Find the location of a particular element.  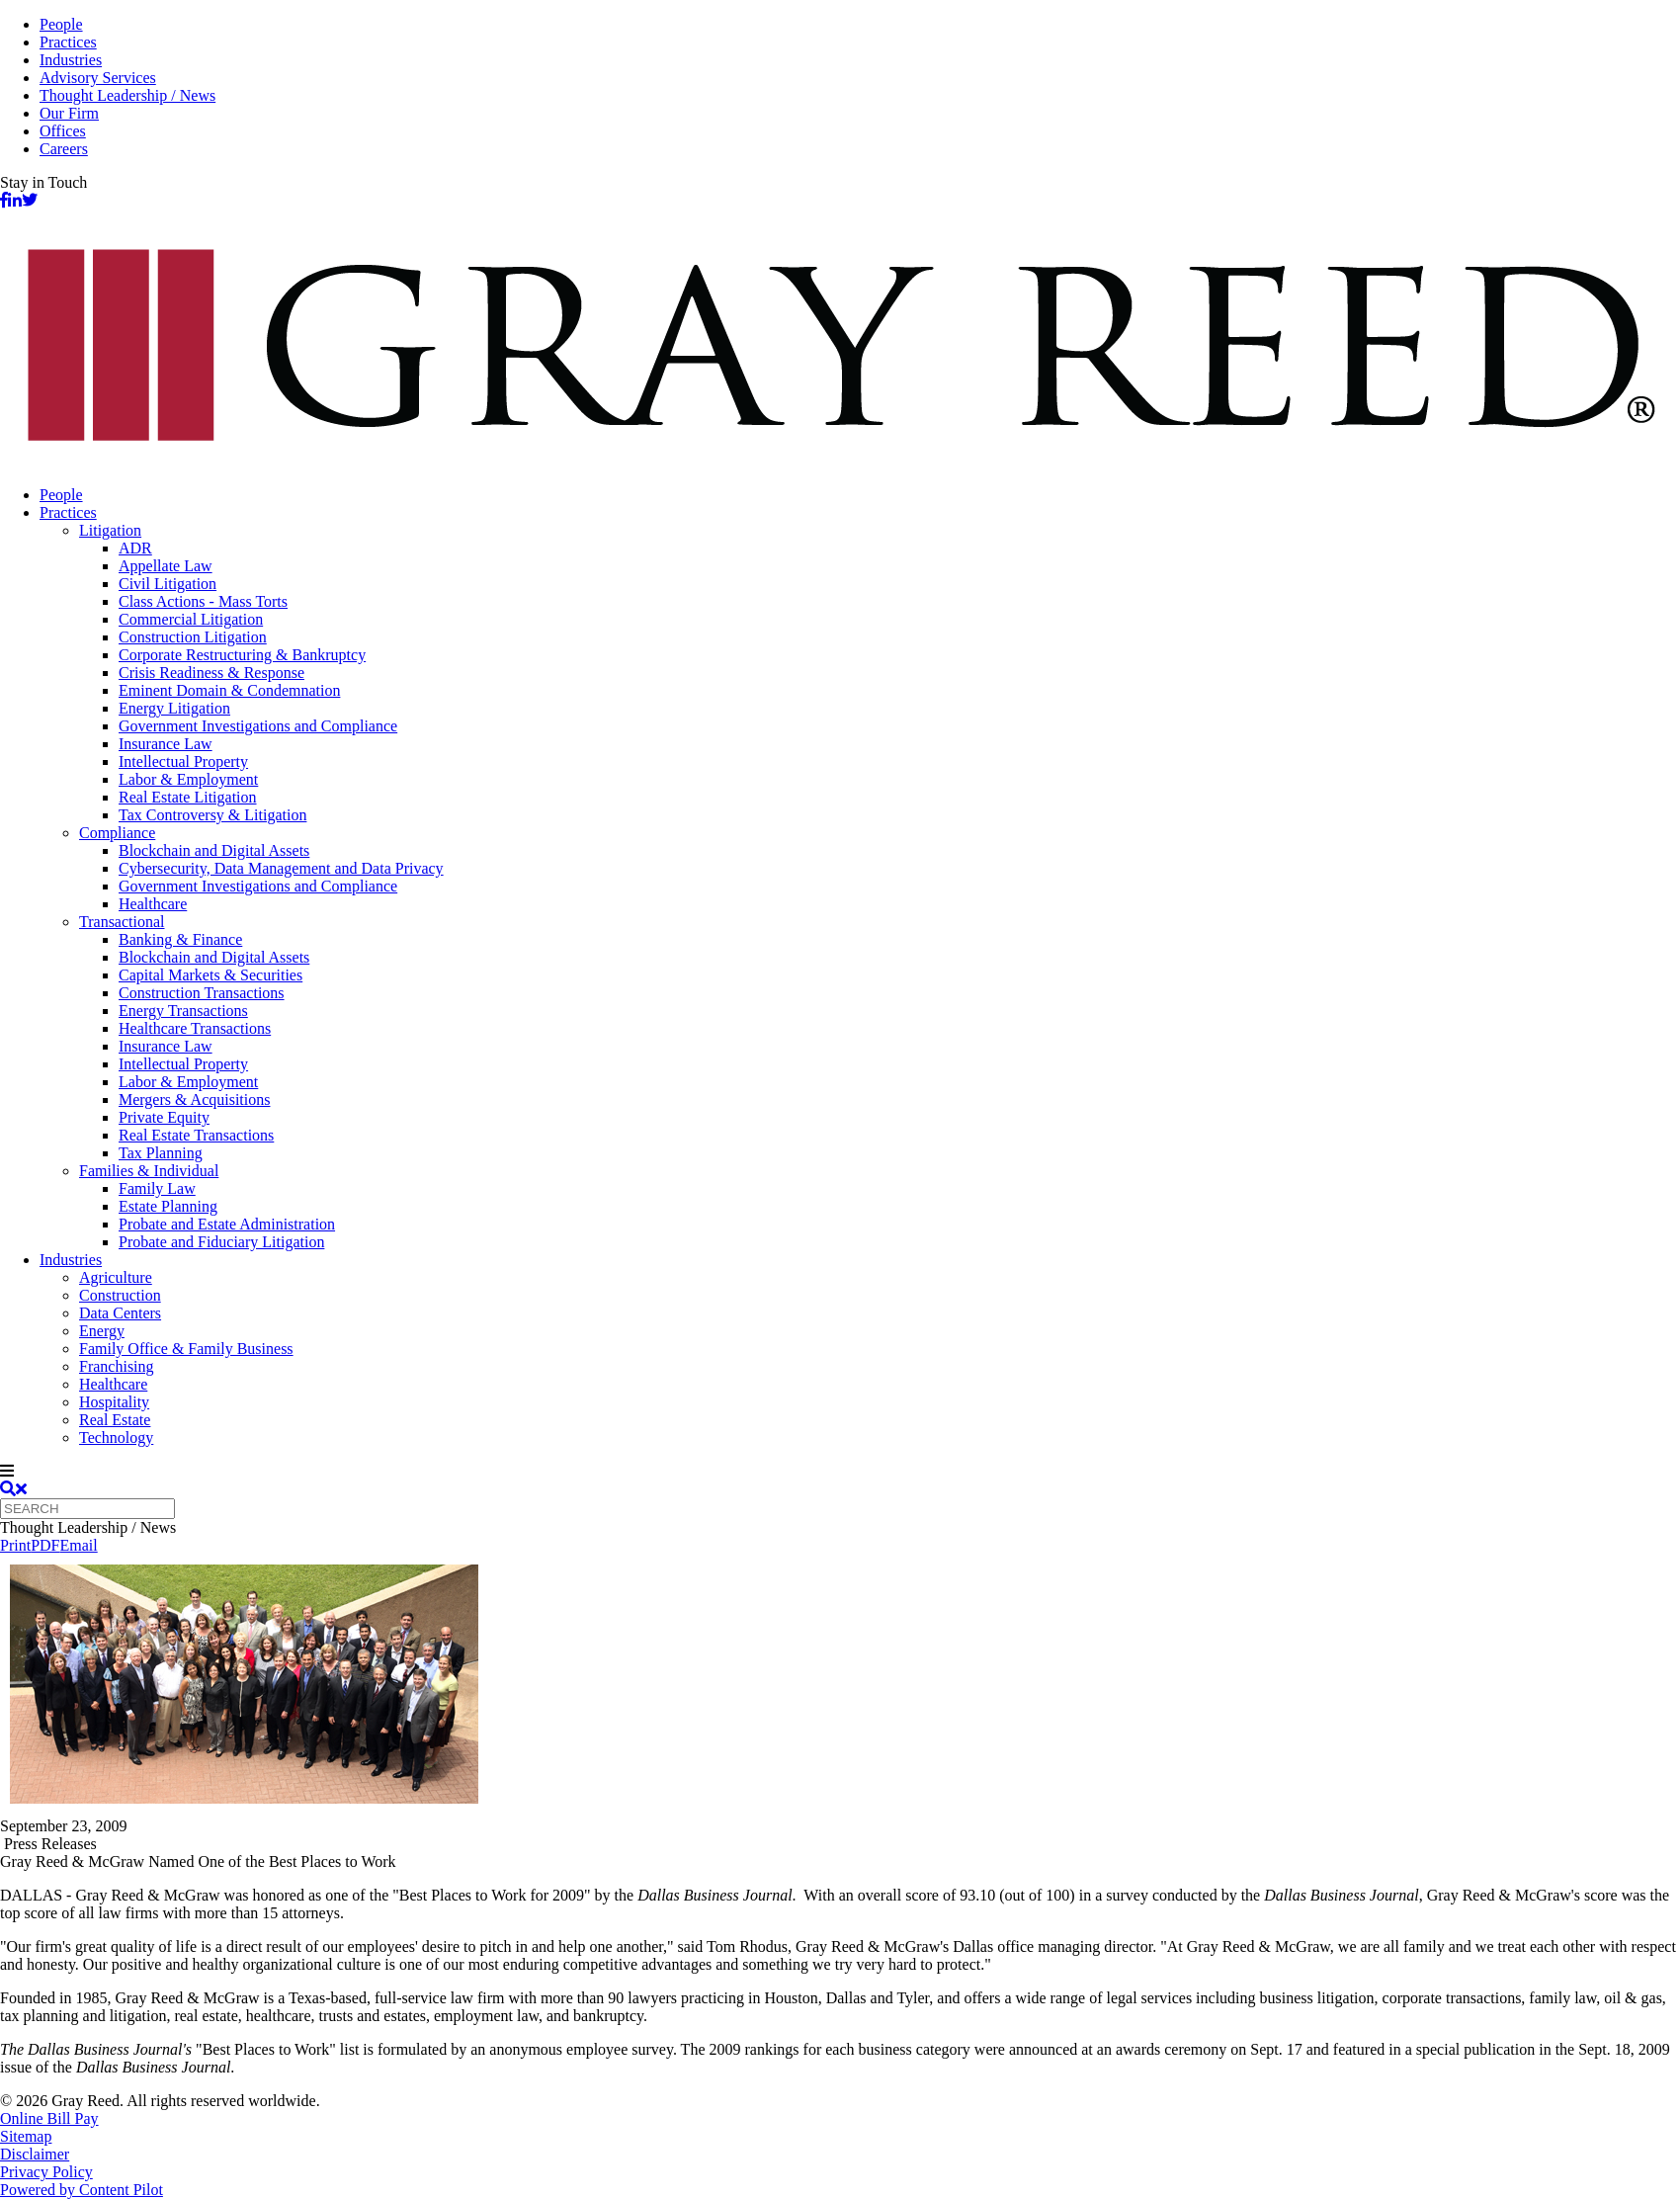

Litigation is located at coordinates (110, 530).